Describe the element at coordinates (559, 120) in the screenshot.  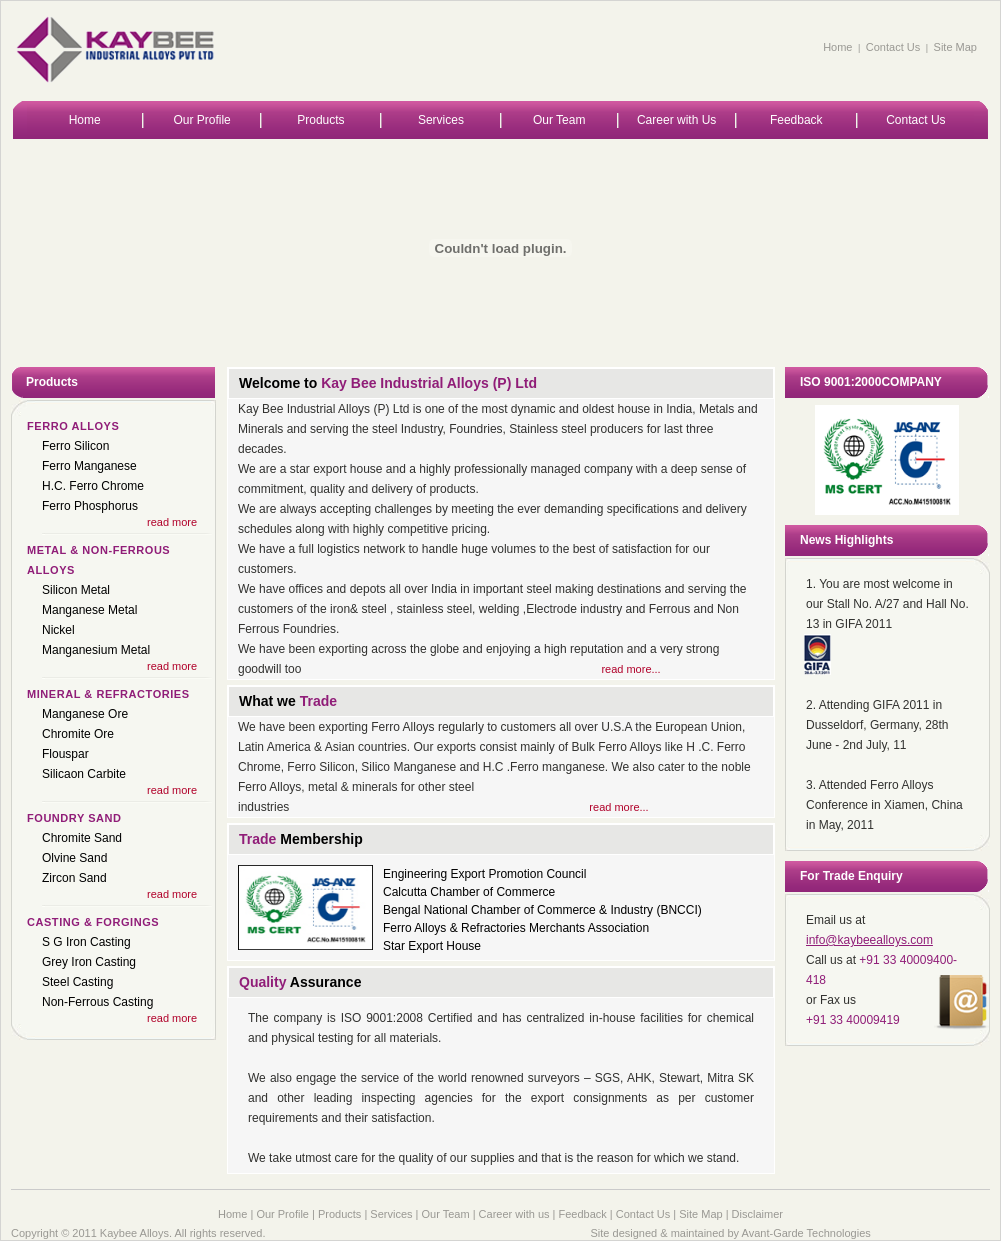
I see `Our Team` at that location.